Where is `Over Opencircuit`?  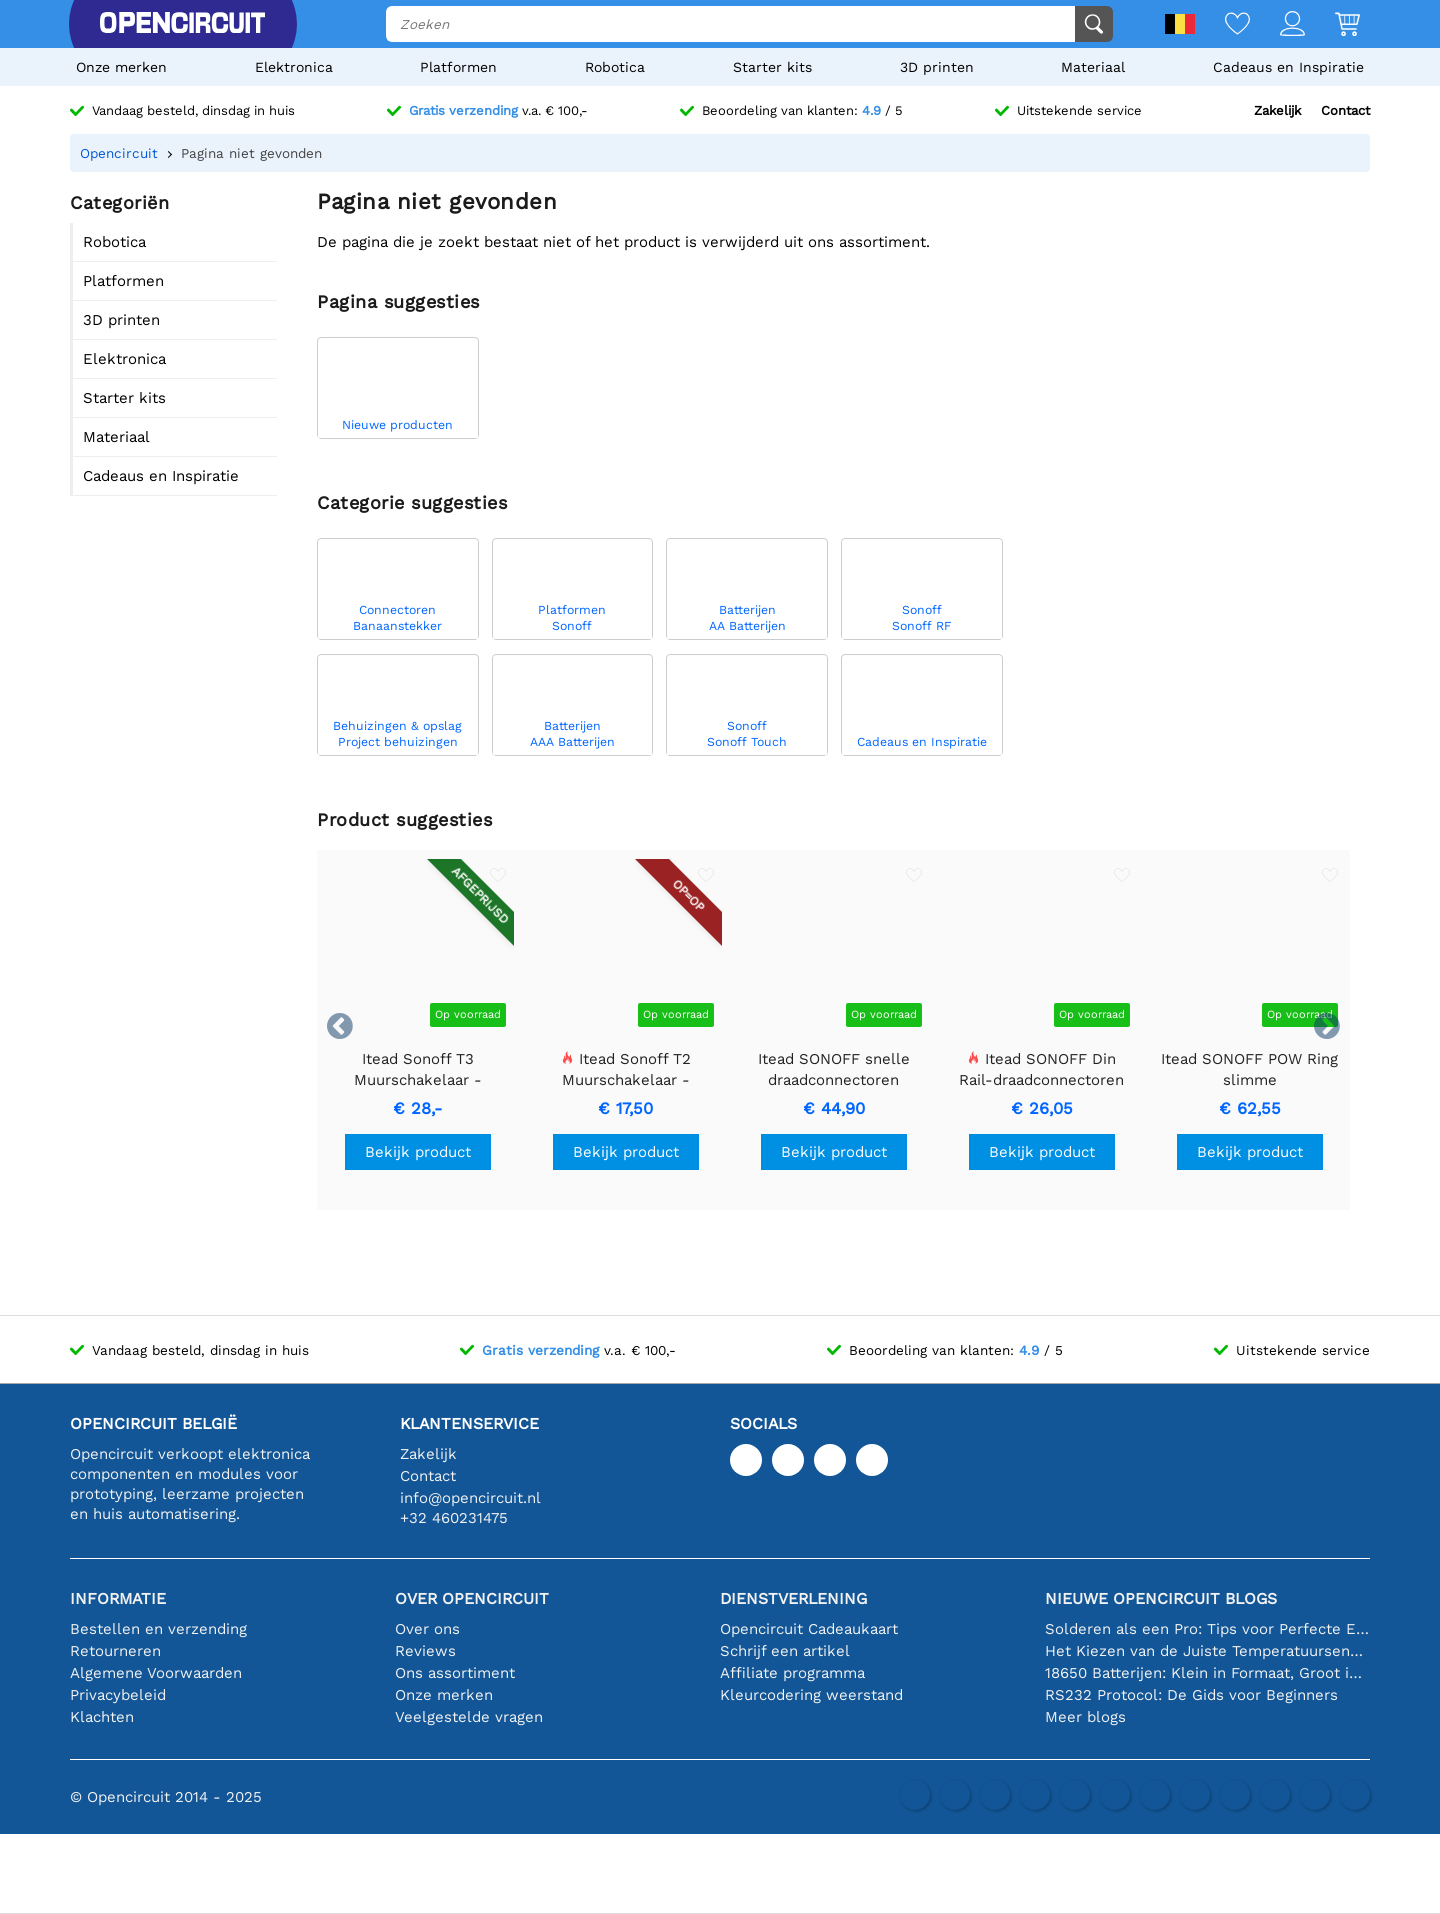
Over Opencircuit is located at coordinates (472, 1598).